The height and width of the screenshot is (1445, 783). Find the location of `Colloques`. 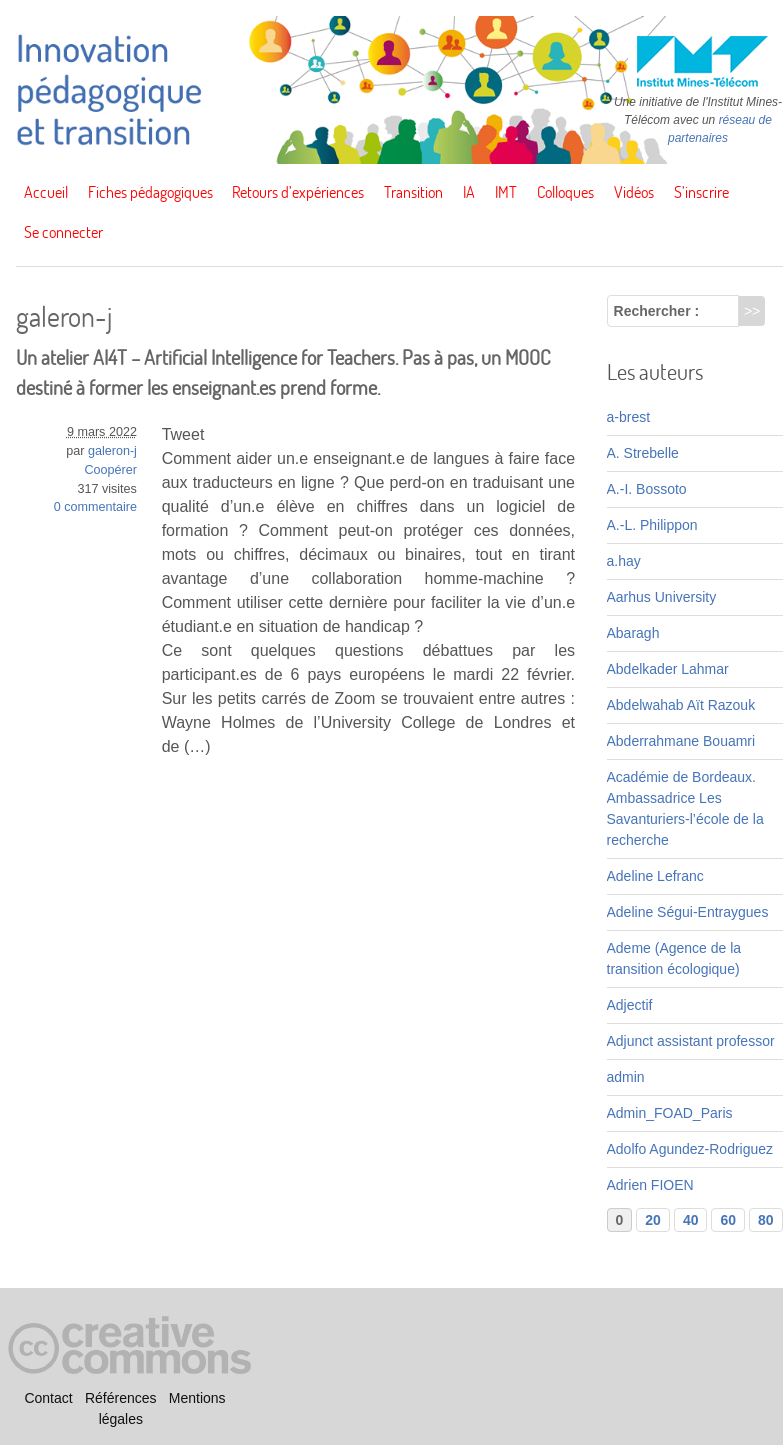

Colloques is located at coordinates (565, 192).